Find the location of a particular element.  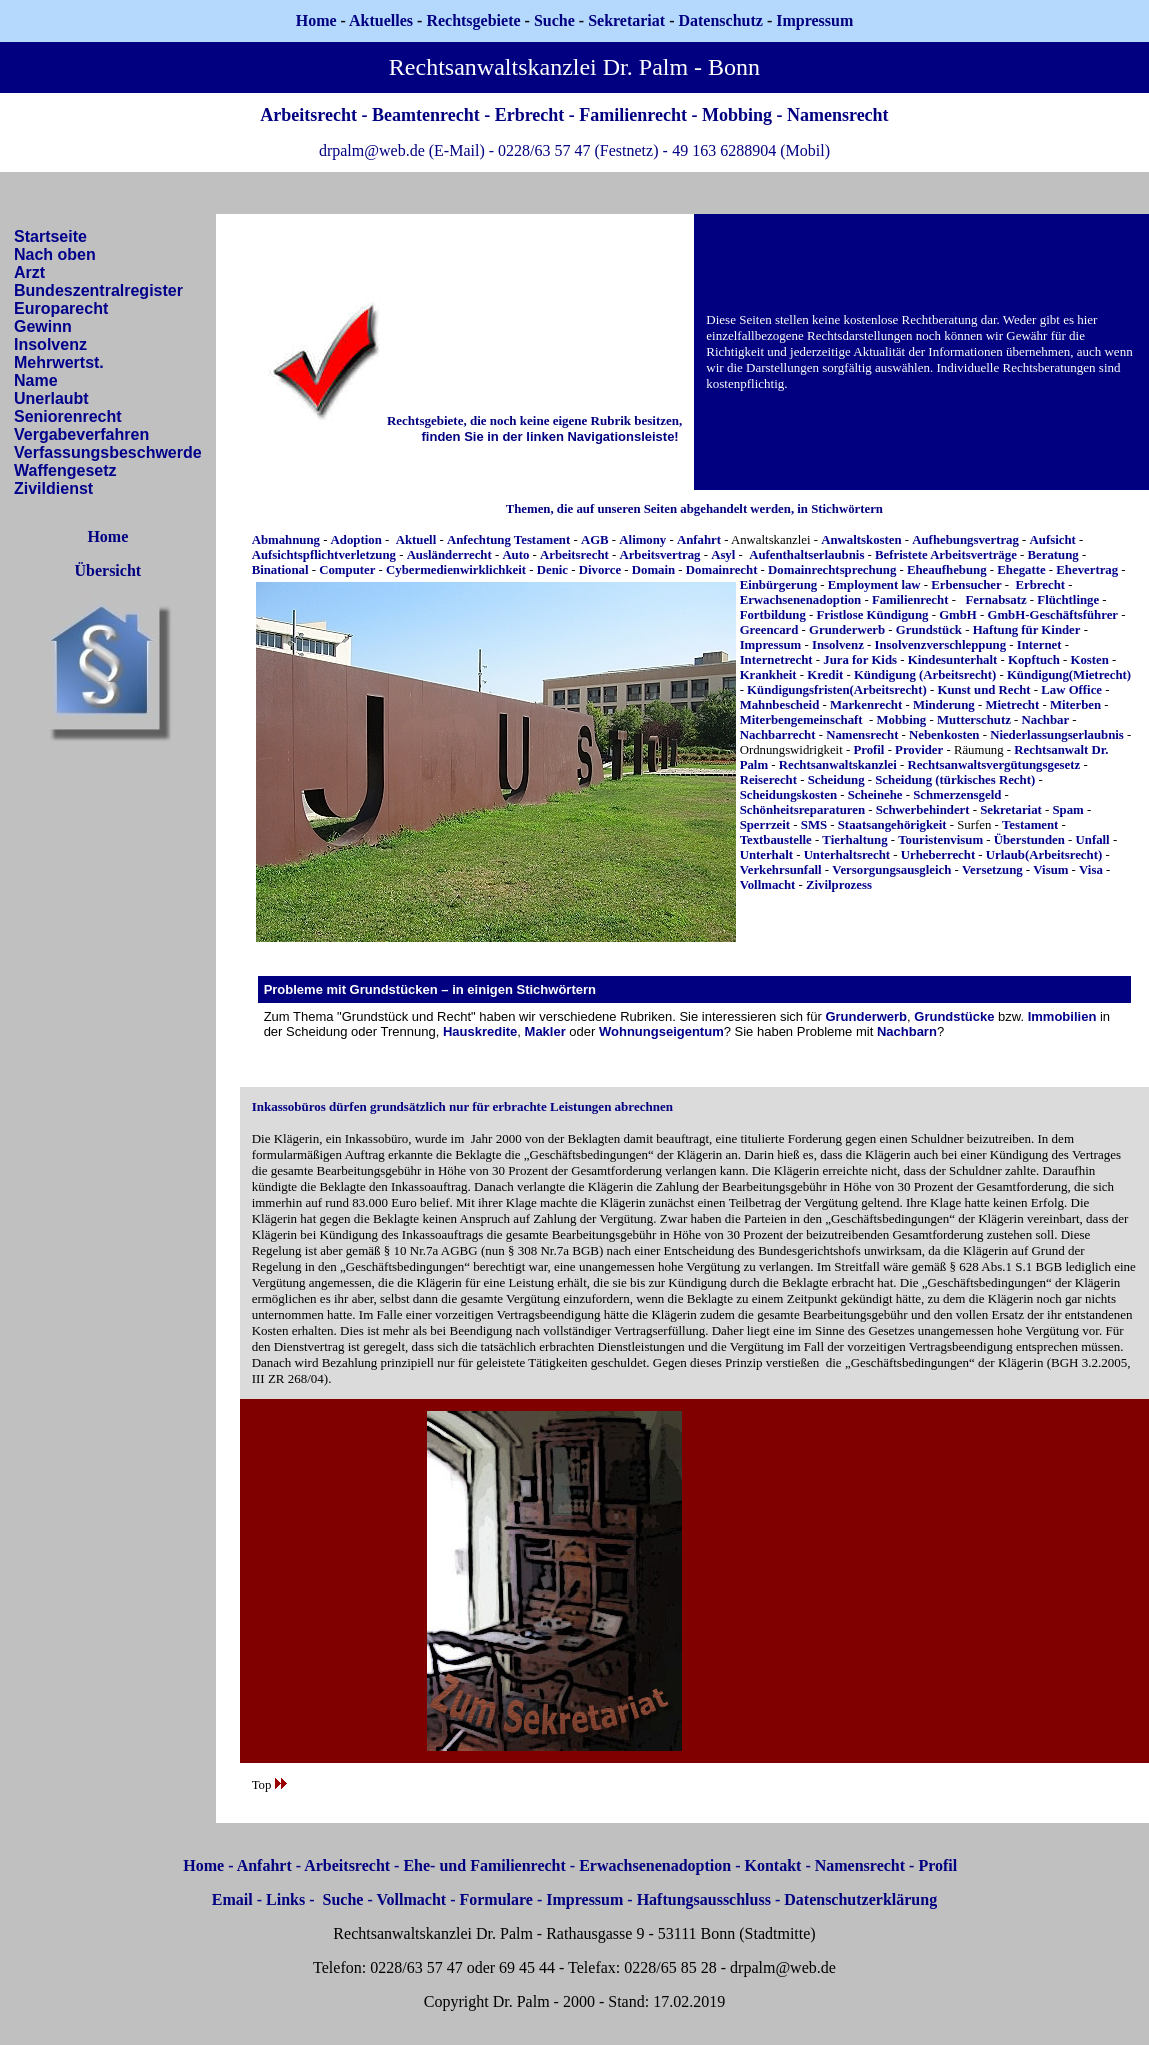

Employment law is located at coordinates (873, 585).